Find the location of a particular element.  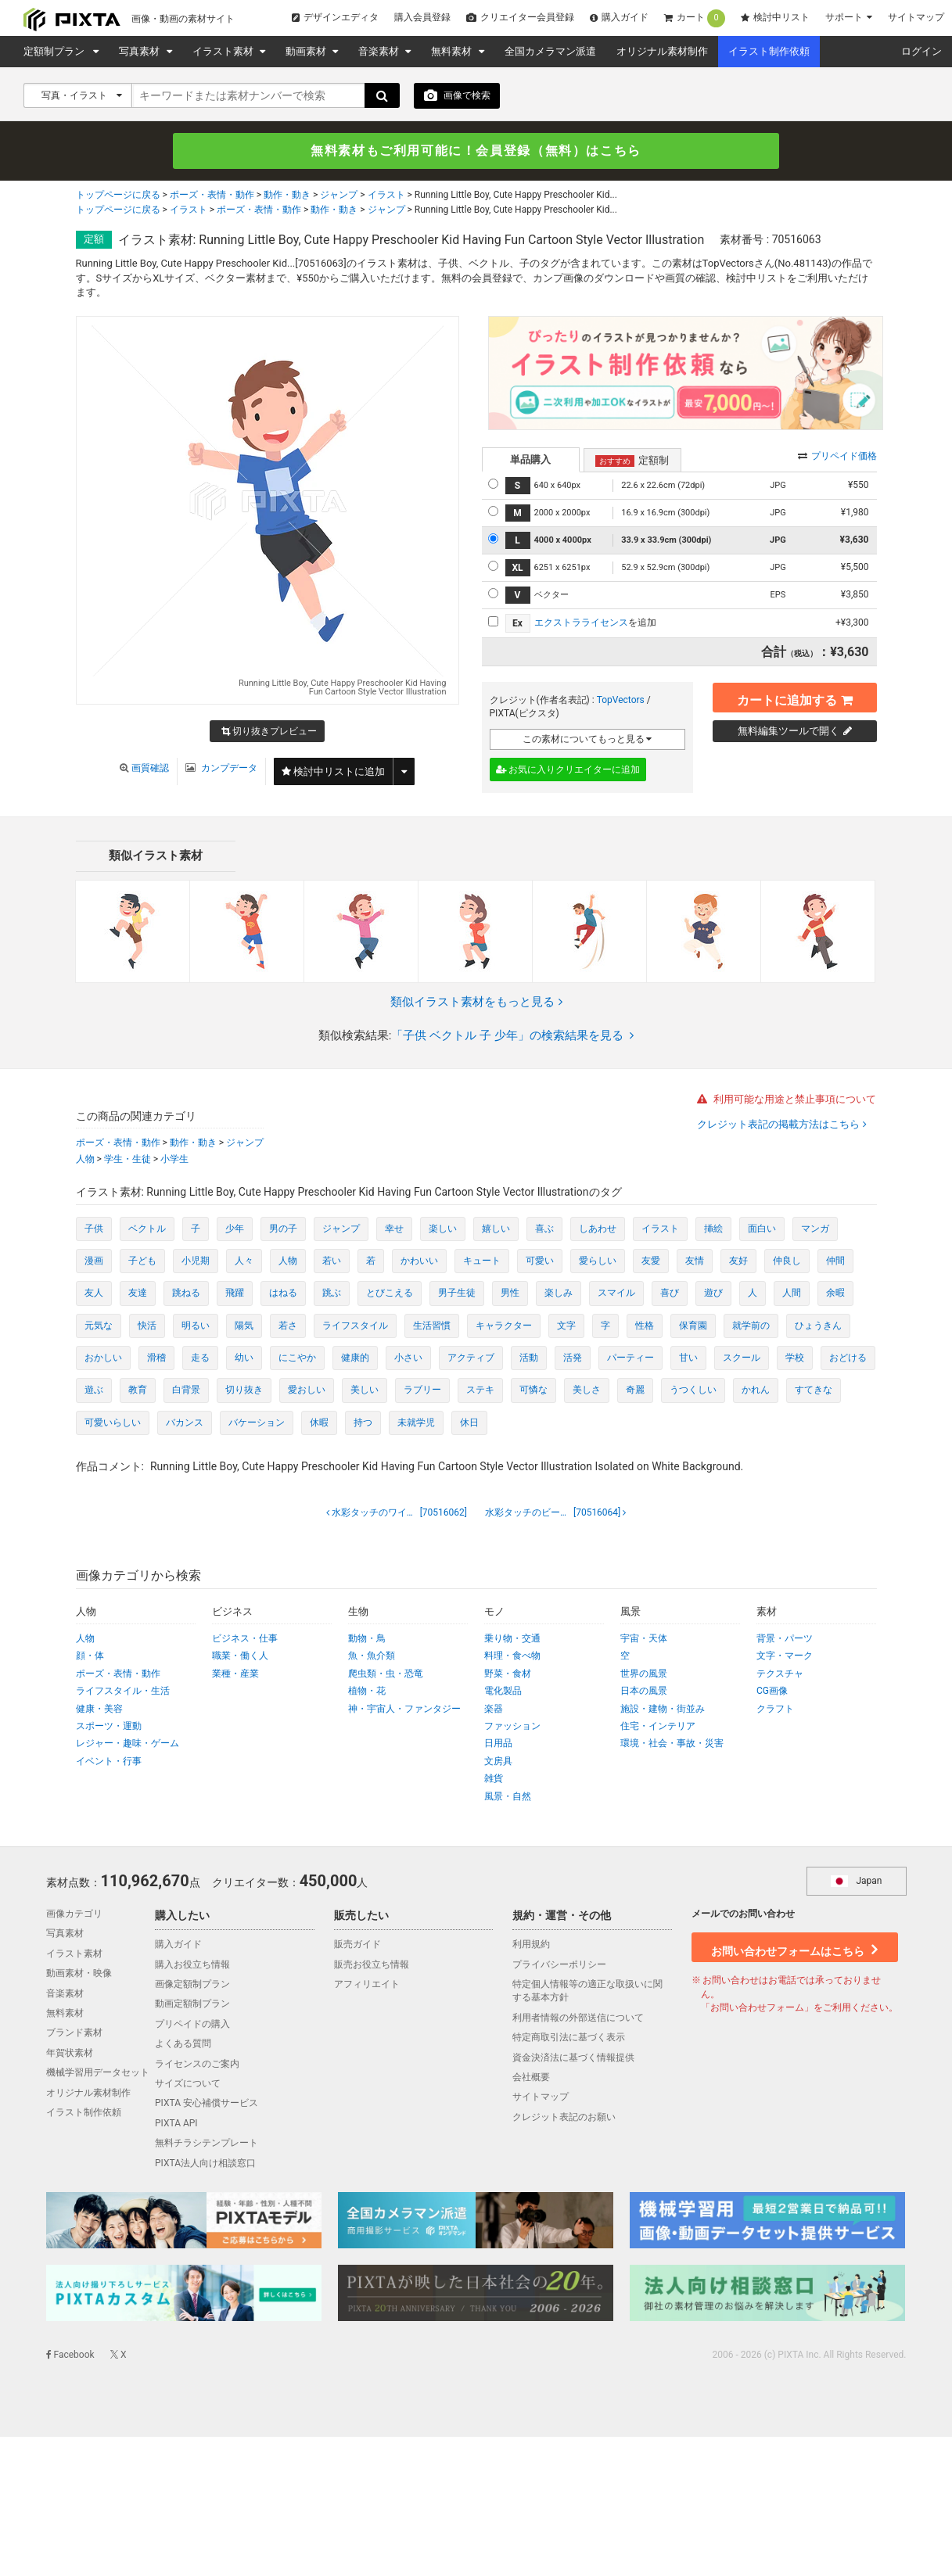

アフィリエイト is located at coordinates (367, 1984).